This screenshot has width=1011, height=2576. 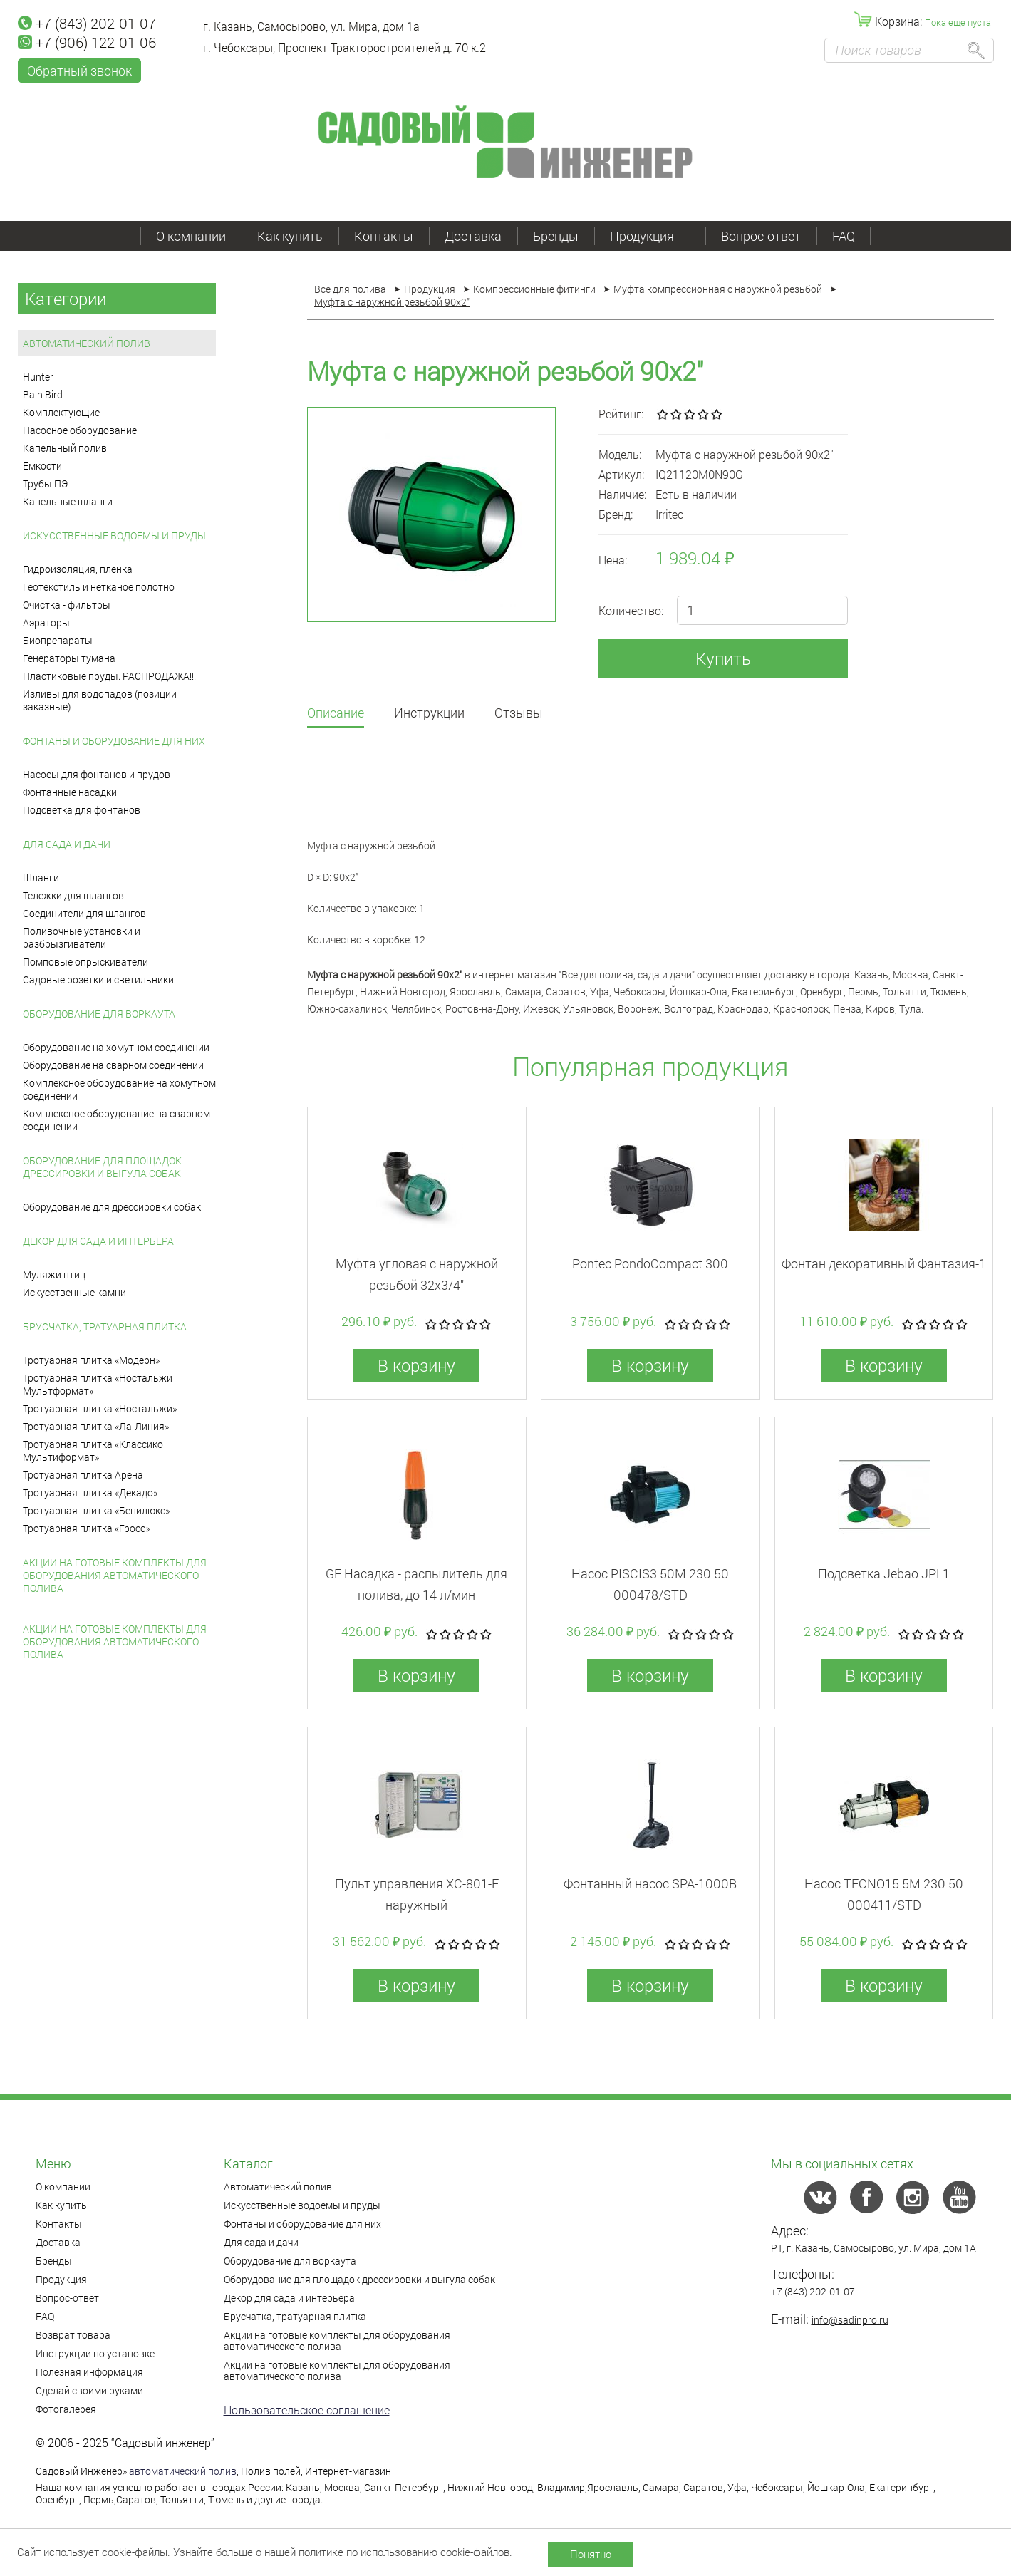 What do you see at coordinates (85, 961) in the screenshot?
I see `Помповые опрыскиватели` at bounding box center [85, 961].